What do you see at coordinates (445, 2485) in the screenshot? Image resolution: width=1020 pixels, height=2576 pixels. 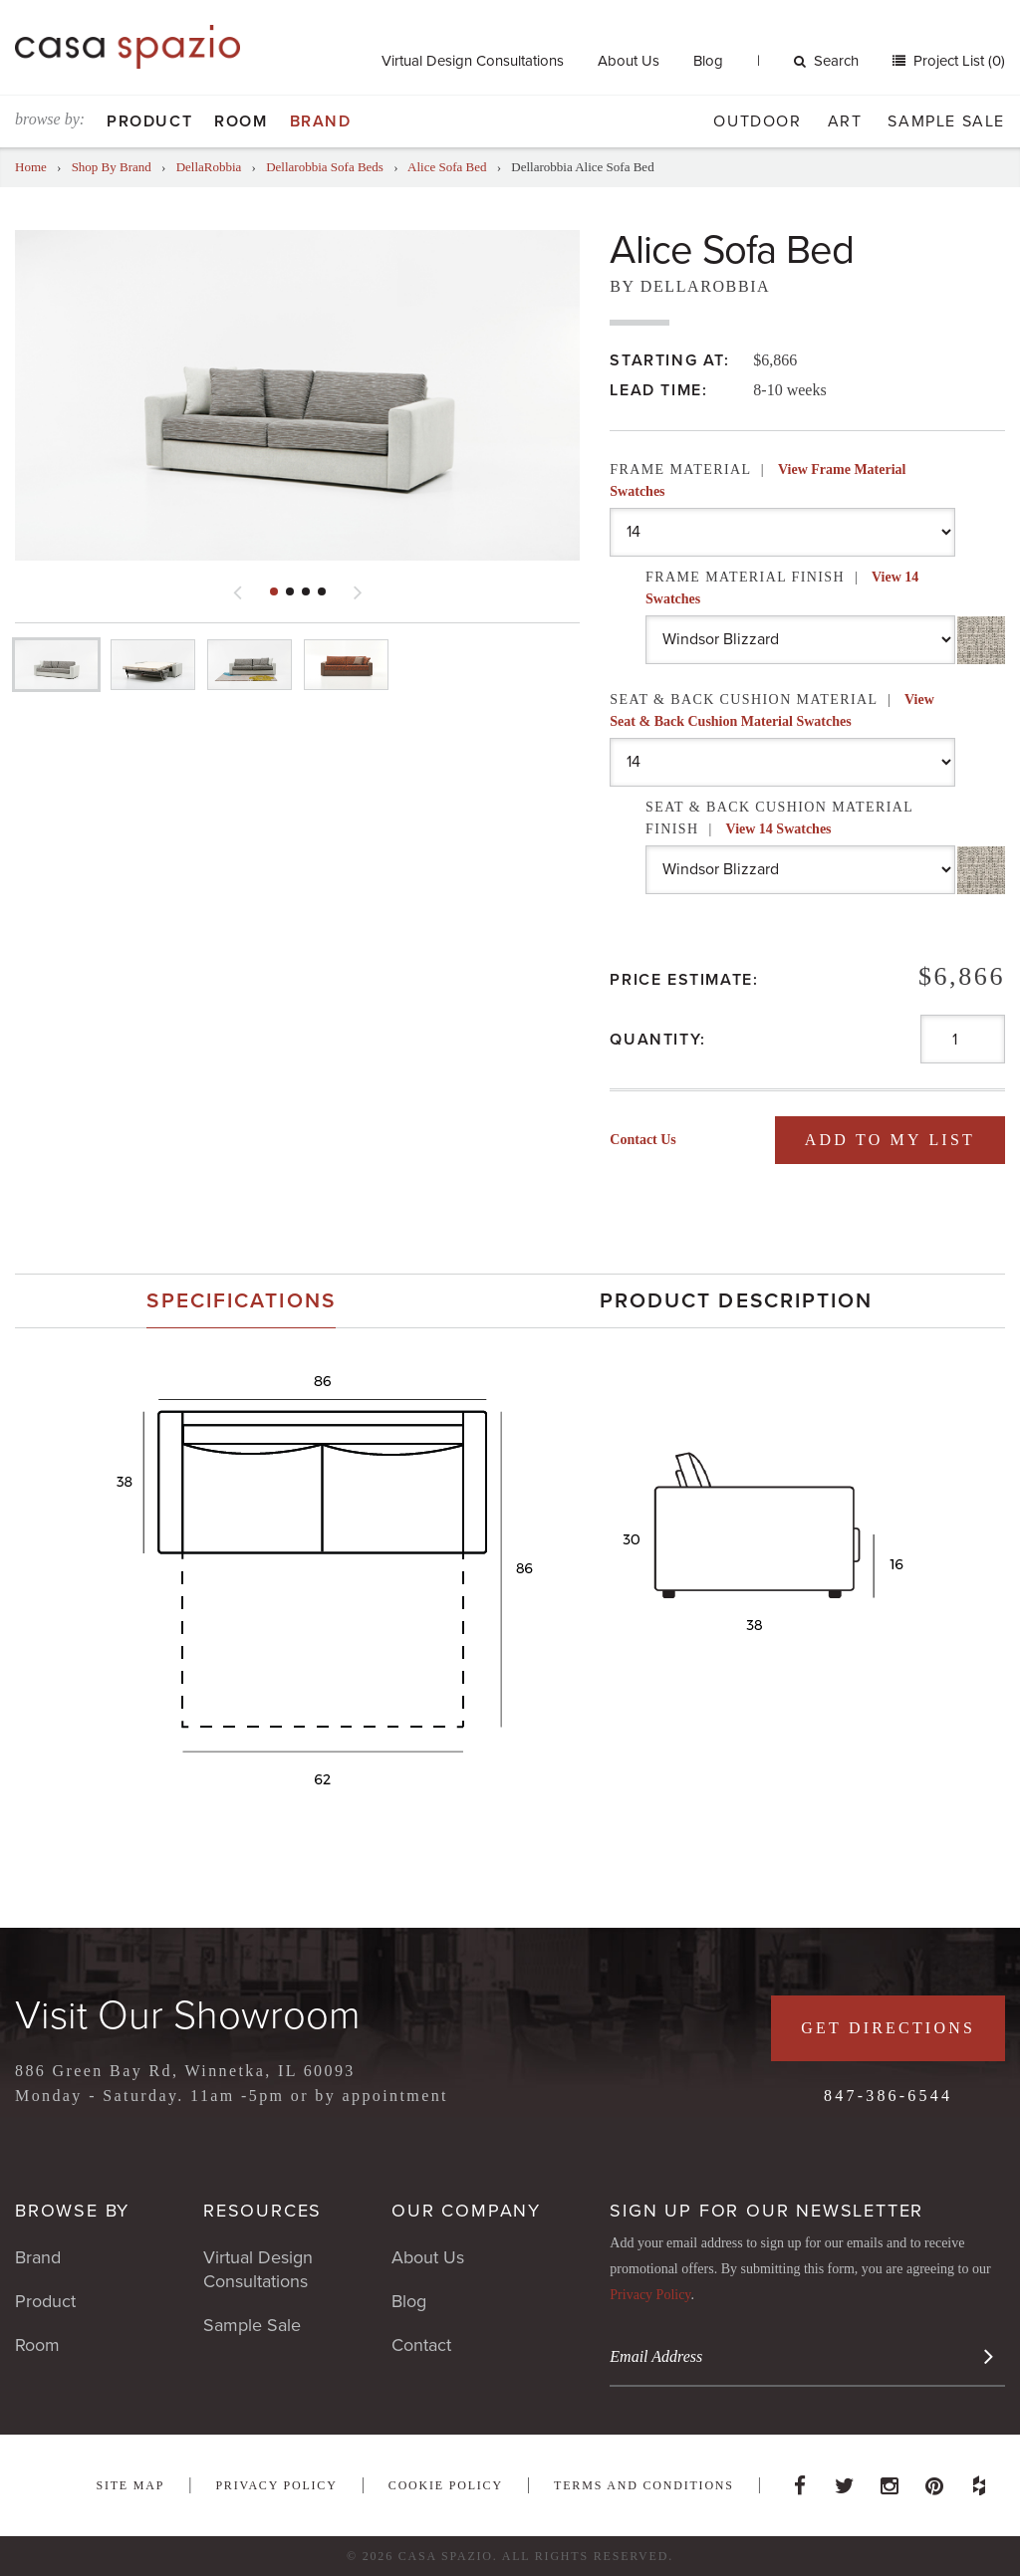 I see `Cookie Policy` at bounding box center [445, 2485].